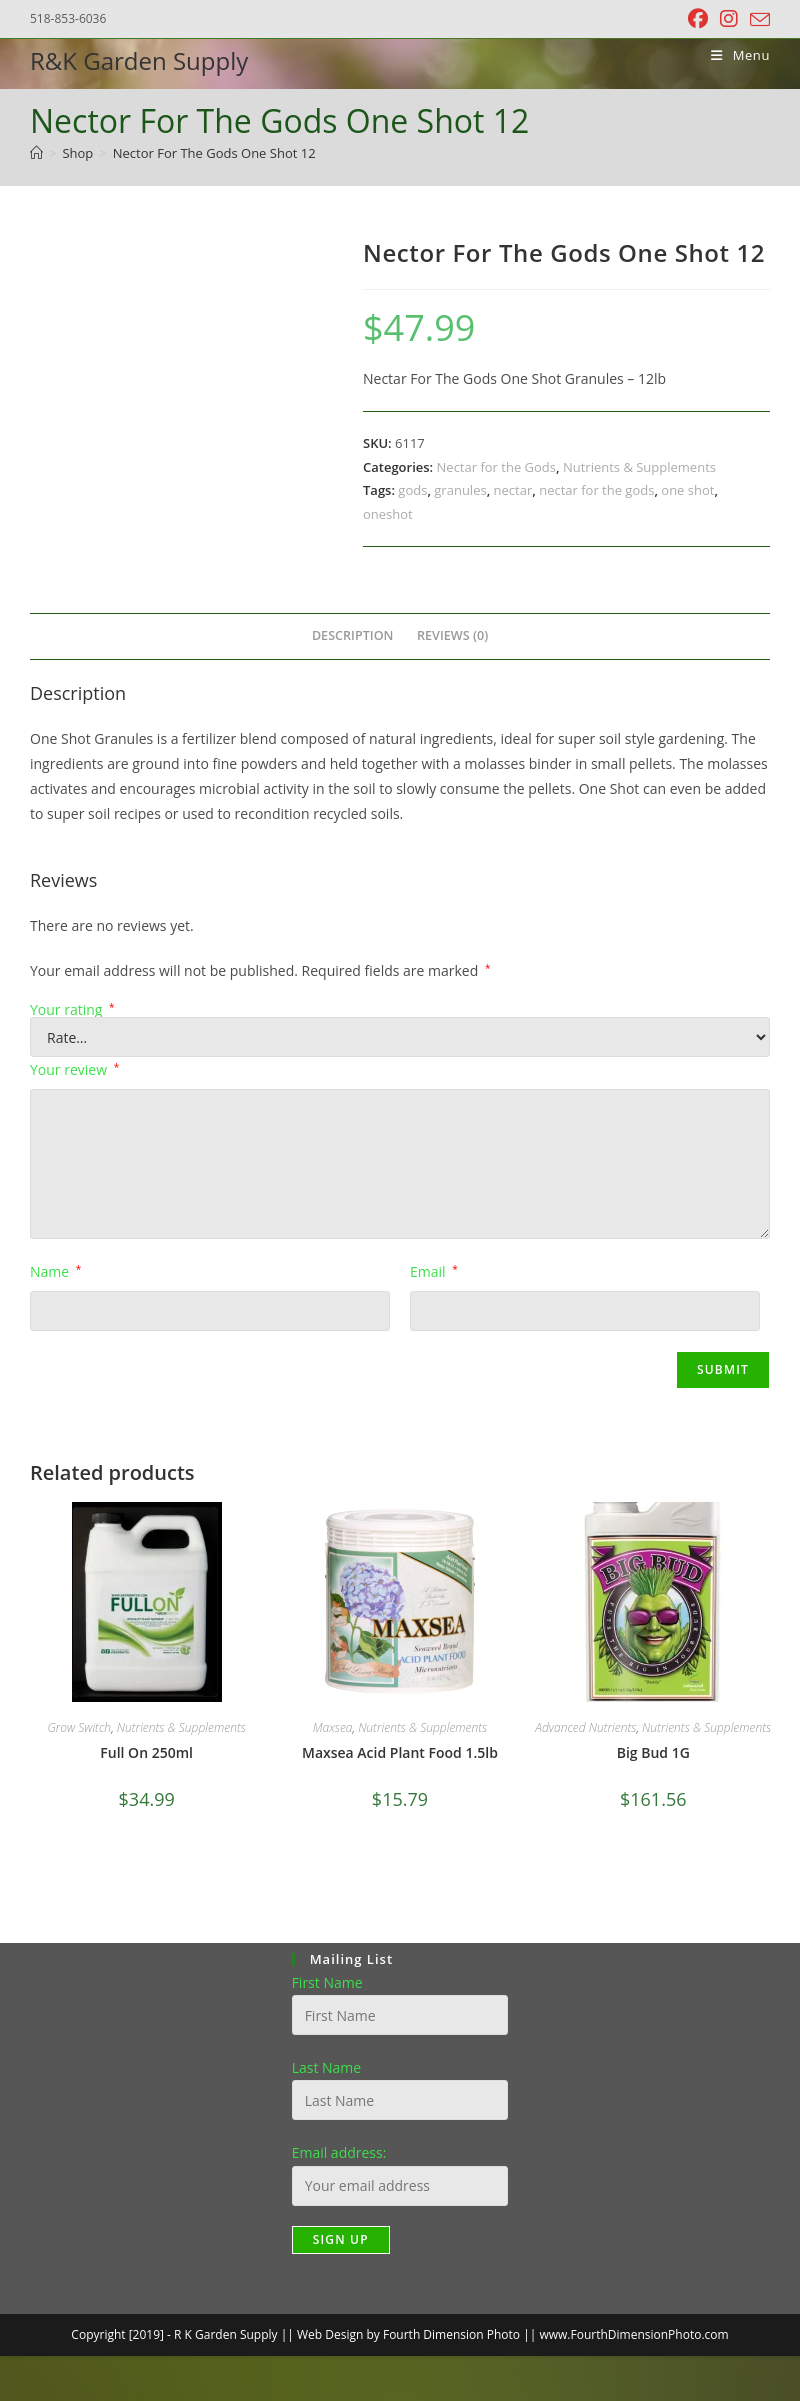  Describe the element at coordinates (327, 1982) in the screenshot. I see `First Name` at that location.